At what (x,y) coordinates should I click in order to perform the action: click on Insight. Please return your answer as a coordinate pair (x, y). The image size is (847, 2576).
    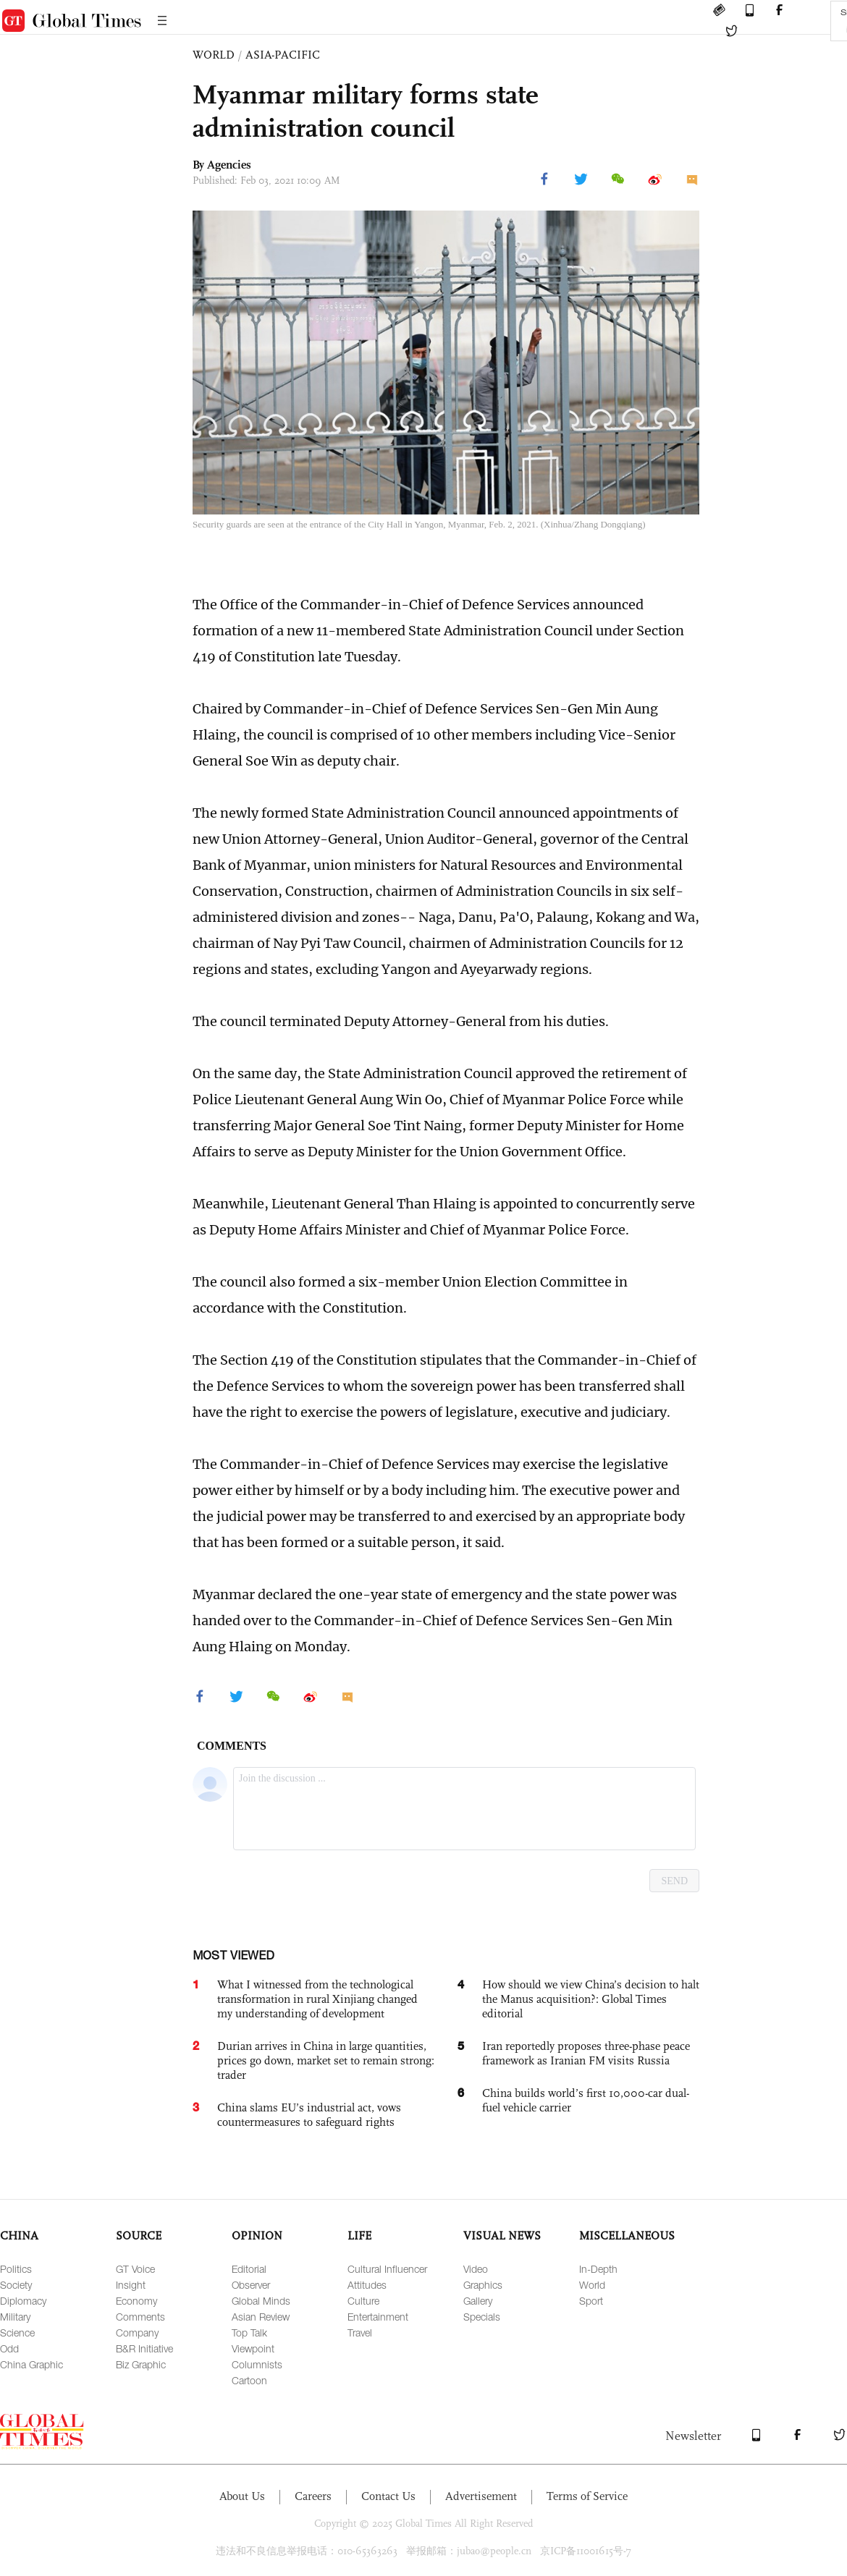
    Looking at the image, I should click on (131, 2285).